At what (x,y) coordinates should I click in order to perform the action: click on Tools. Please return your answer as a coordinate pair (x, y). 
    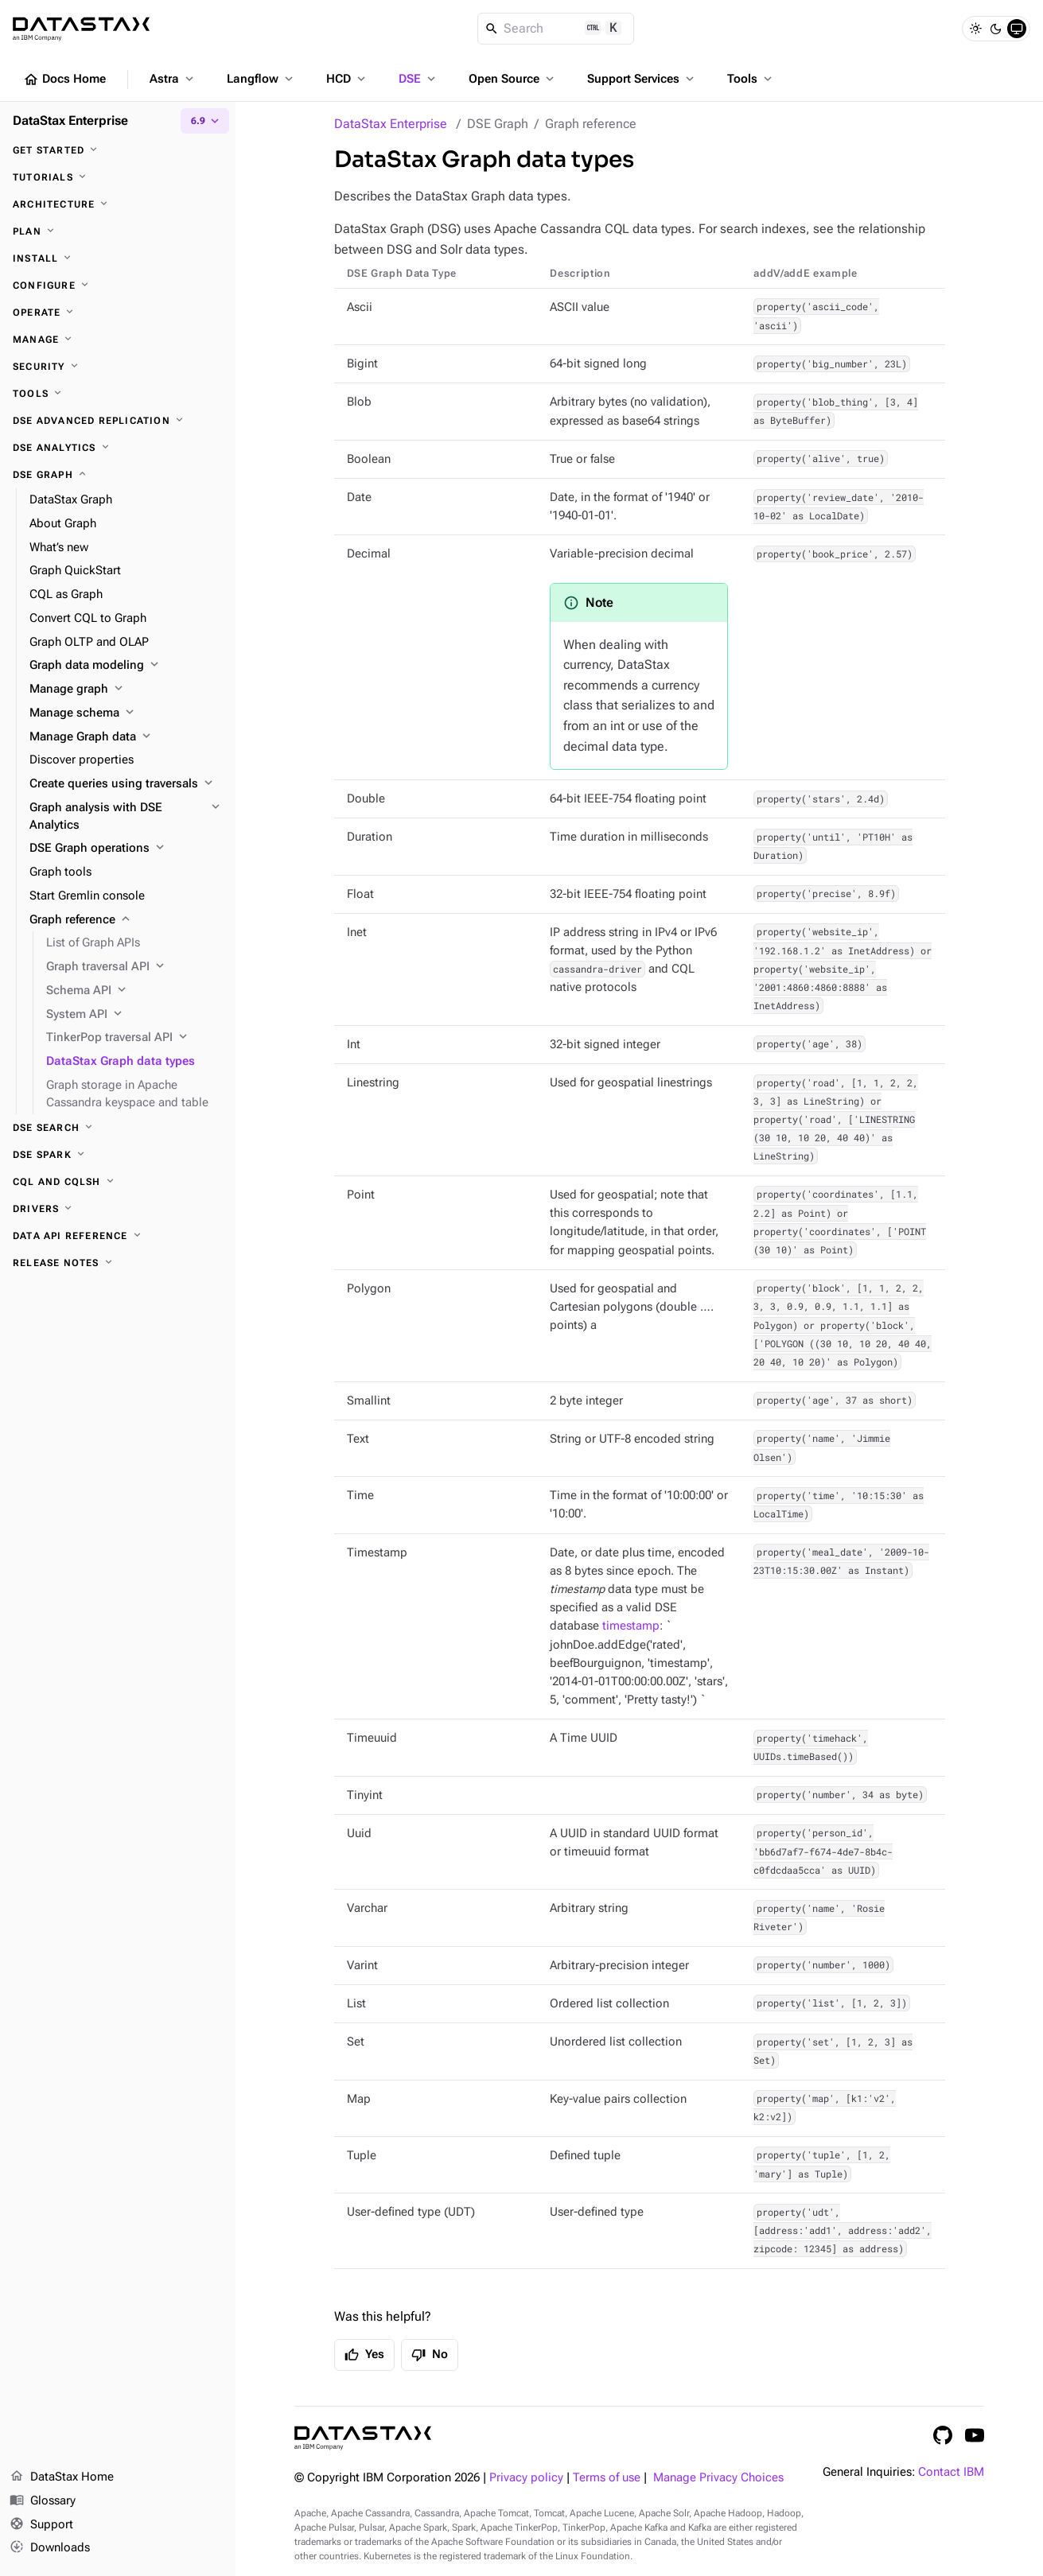
    Looking at the image, I should click on (751, 79).